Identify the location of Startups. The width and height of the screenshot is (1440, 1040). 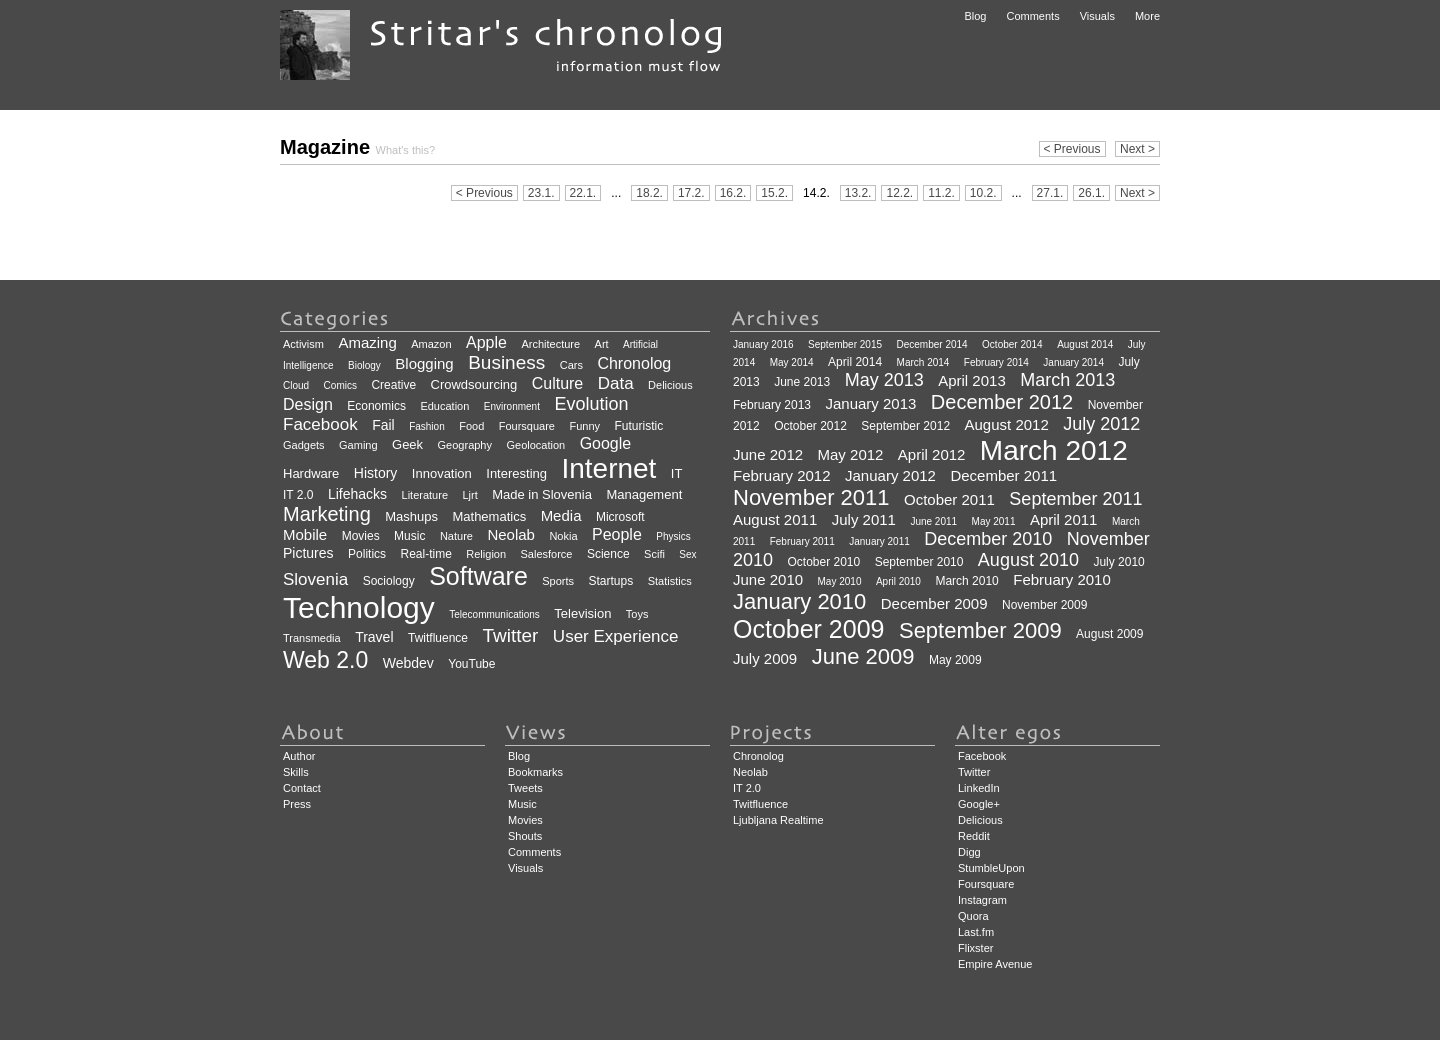
(611, 581).